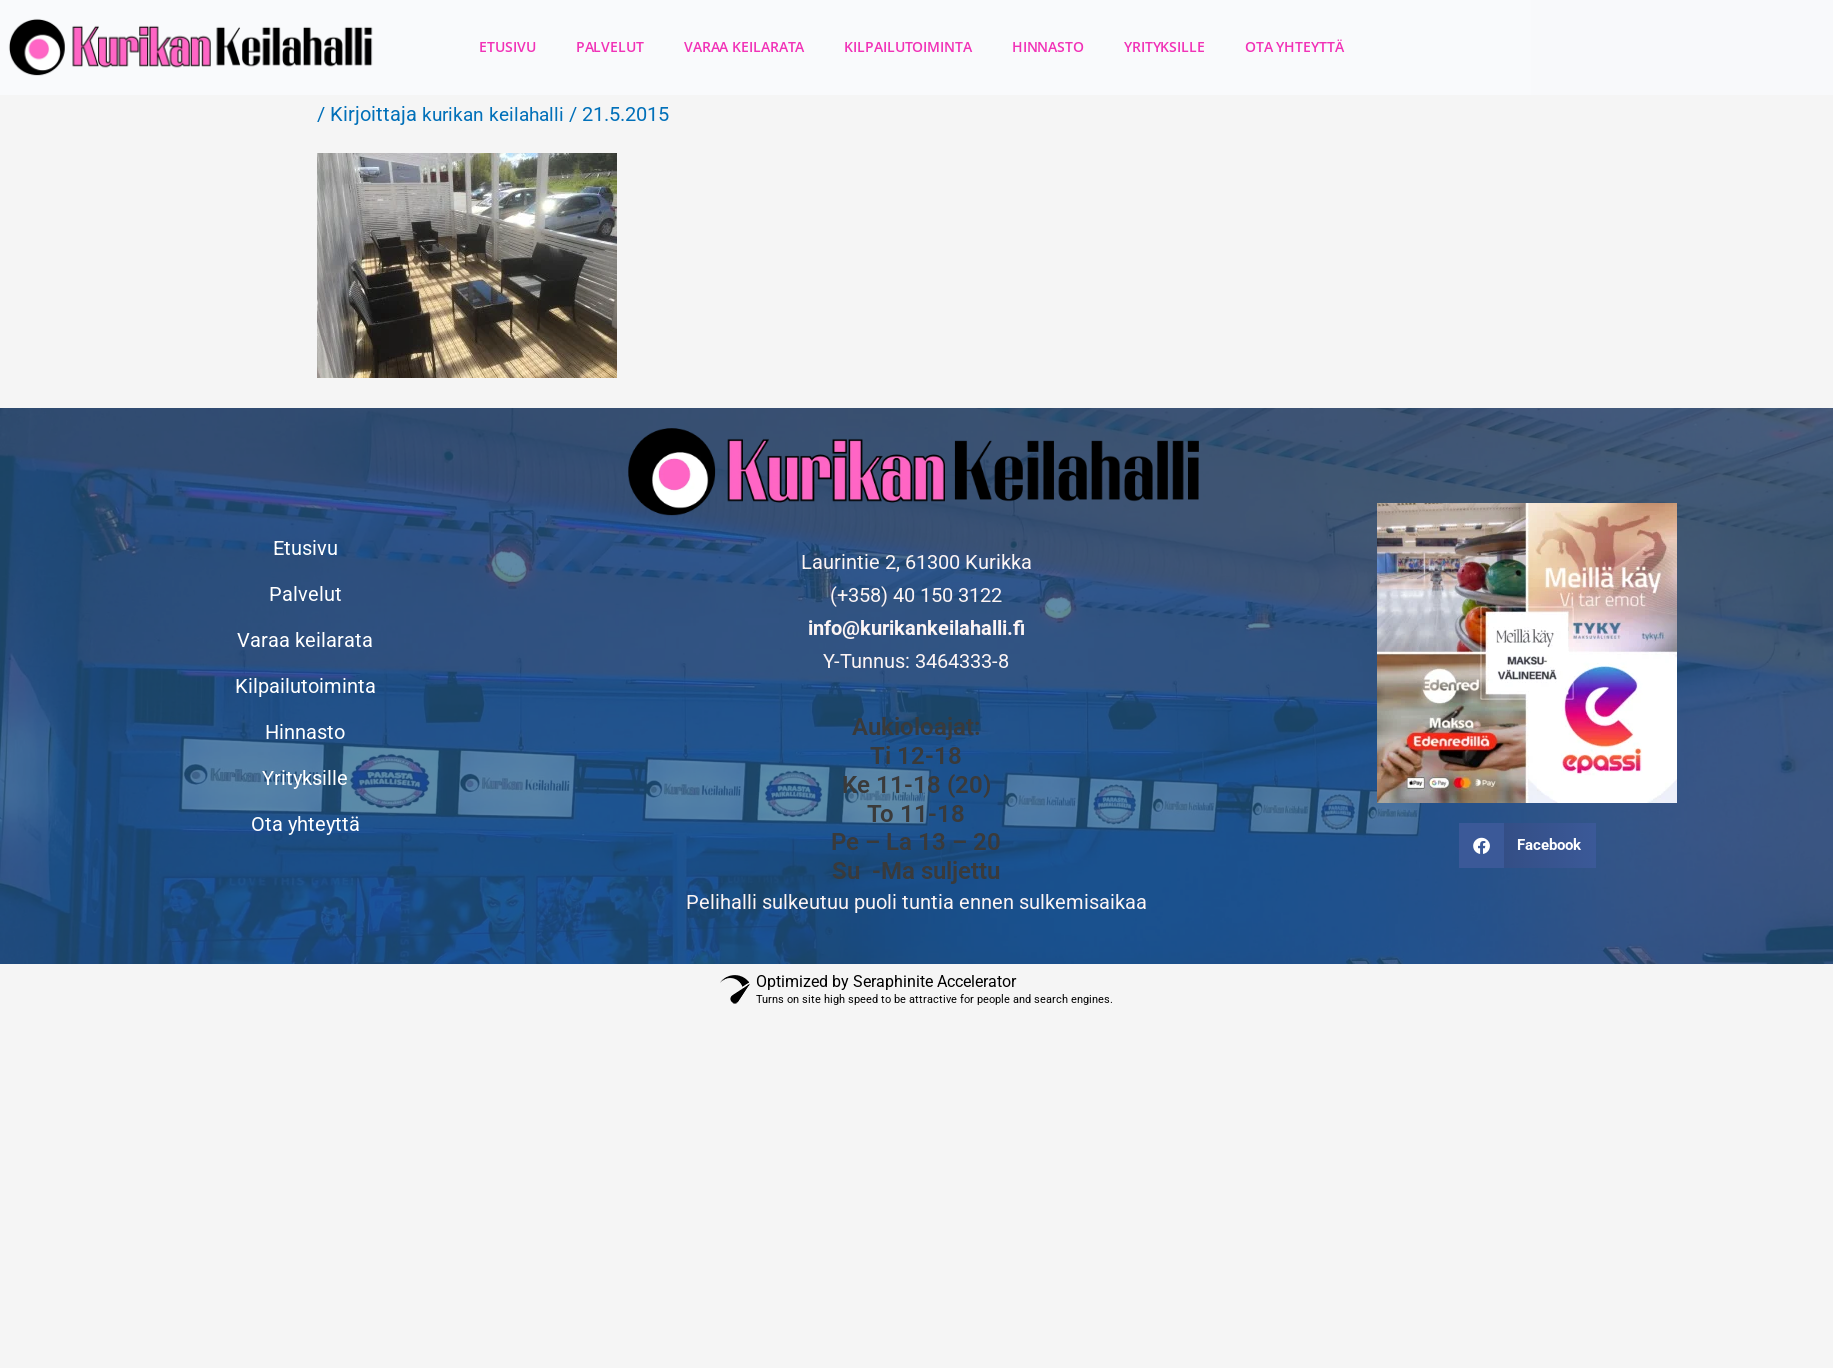 This screenshot has width=1833, height=1368. Describe the element at coordinates (507, 46) in the screenshot. I see `Etusivu` at that location.